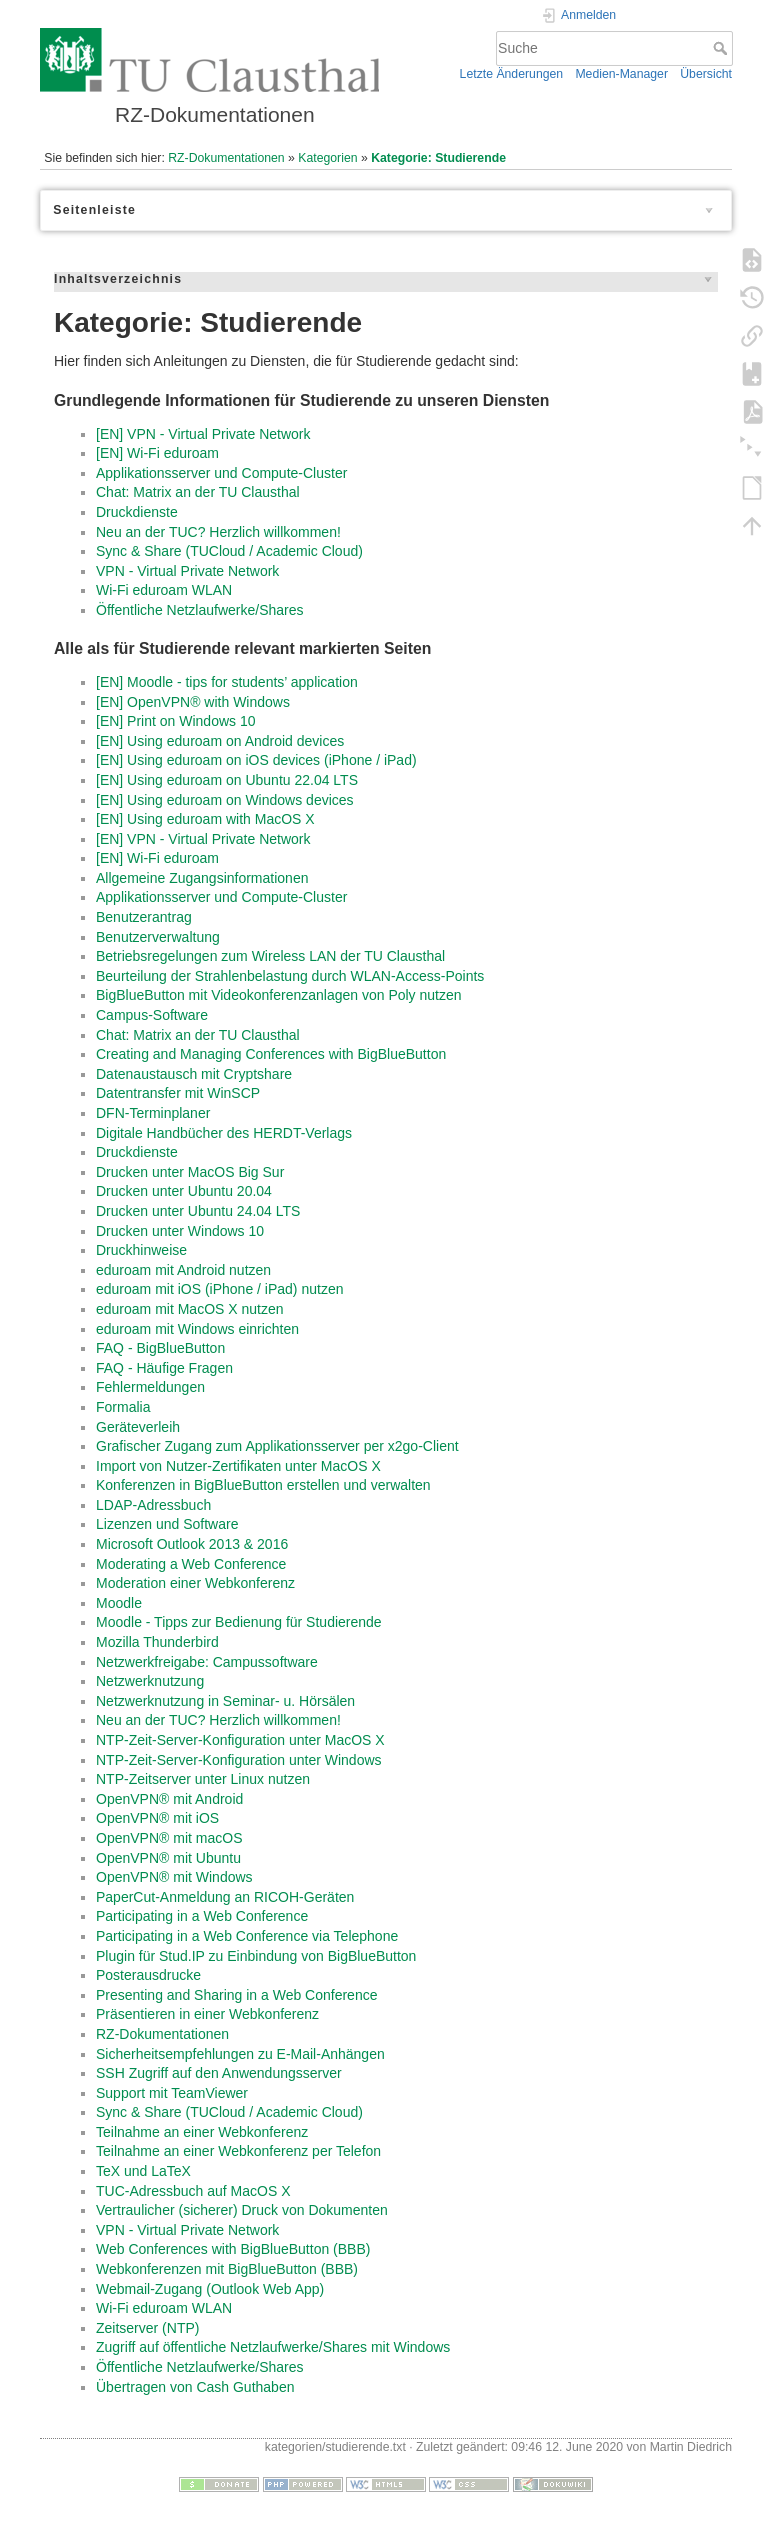 Image resolution: width=772 pixels, height=2526 pixels. I want to click on Beurteilung der Strahlenbelastung durch WLAN-Access-Points, so click(290, 976).